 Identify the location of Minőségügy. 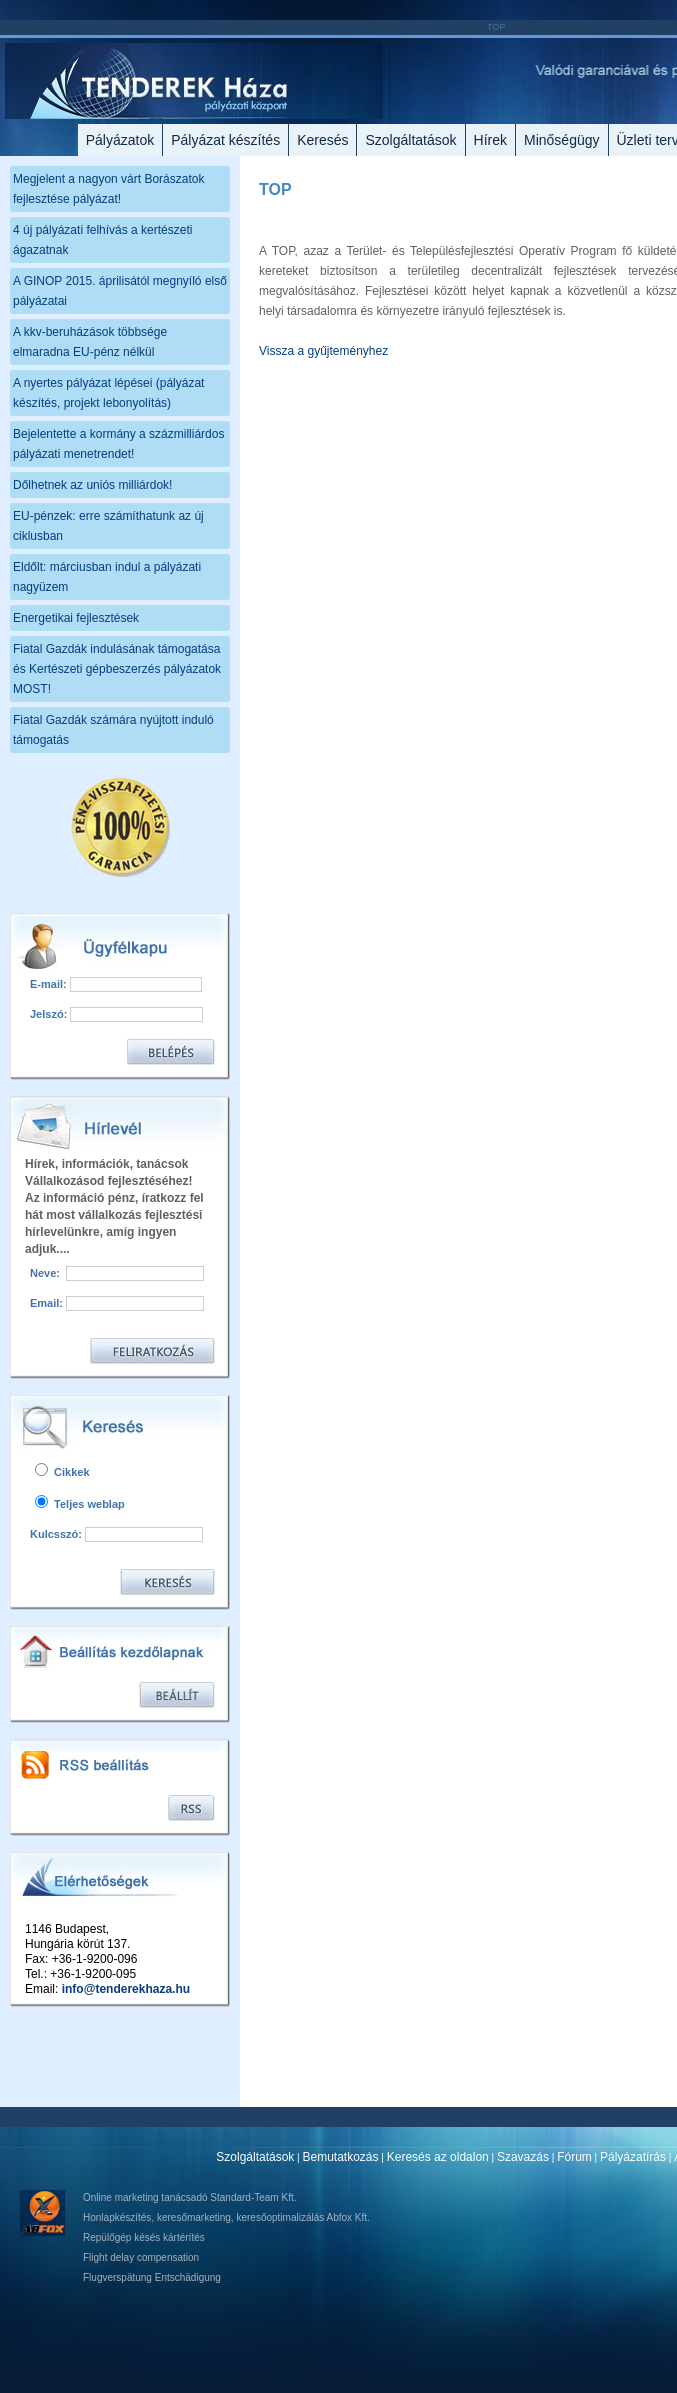
(562, 140).